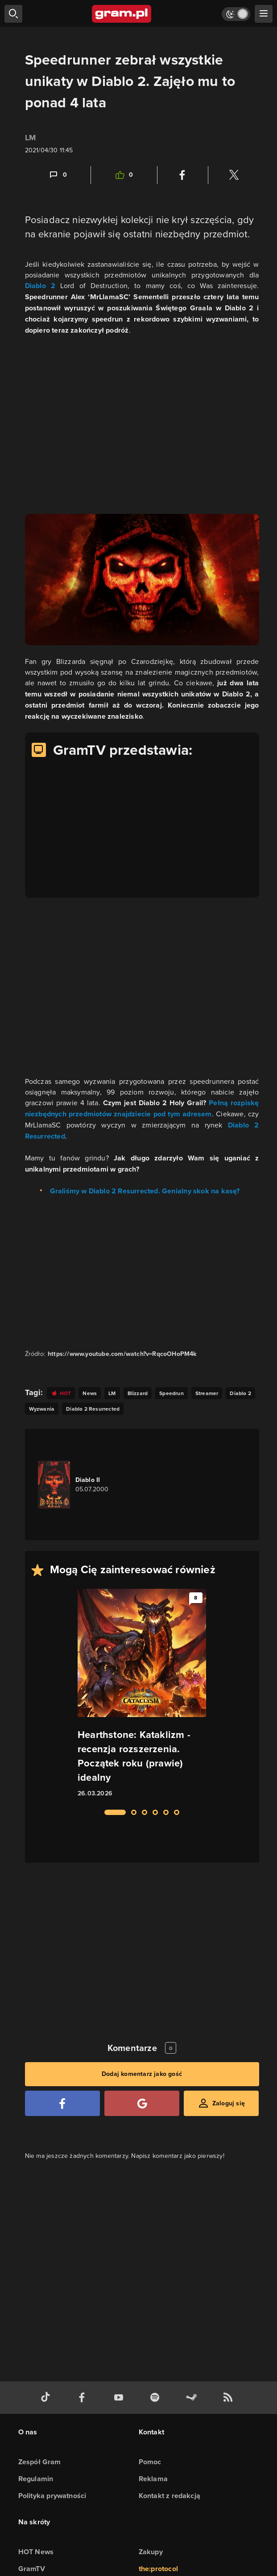 The image size is (277, 2576). Describe the element at coordinates (193, 2397) in the screenshot. I see `[strona społeczności gram.pl na steam]` at that location.